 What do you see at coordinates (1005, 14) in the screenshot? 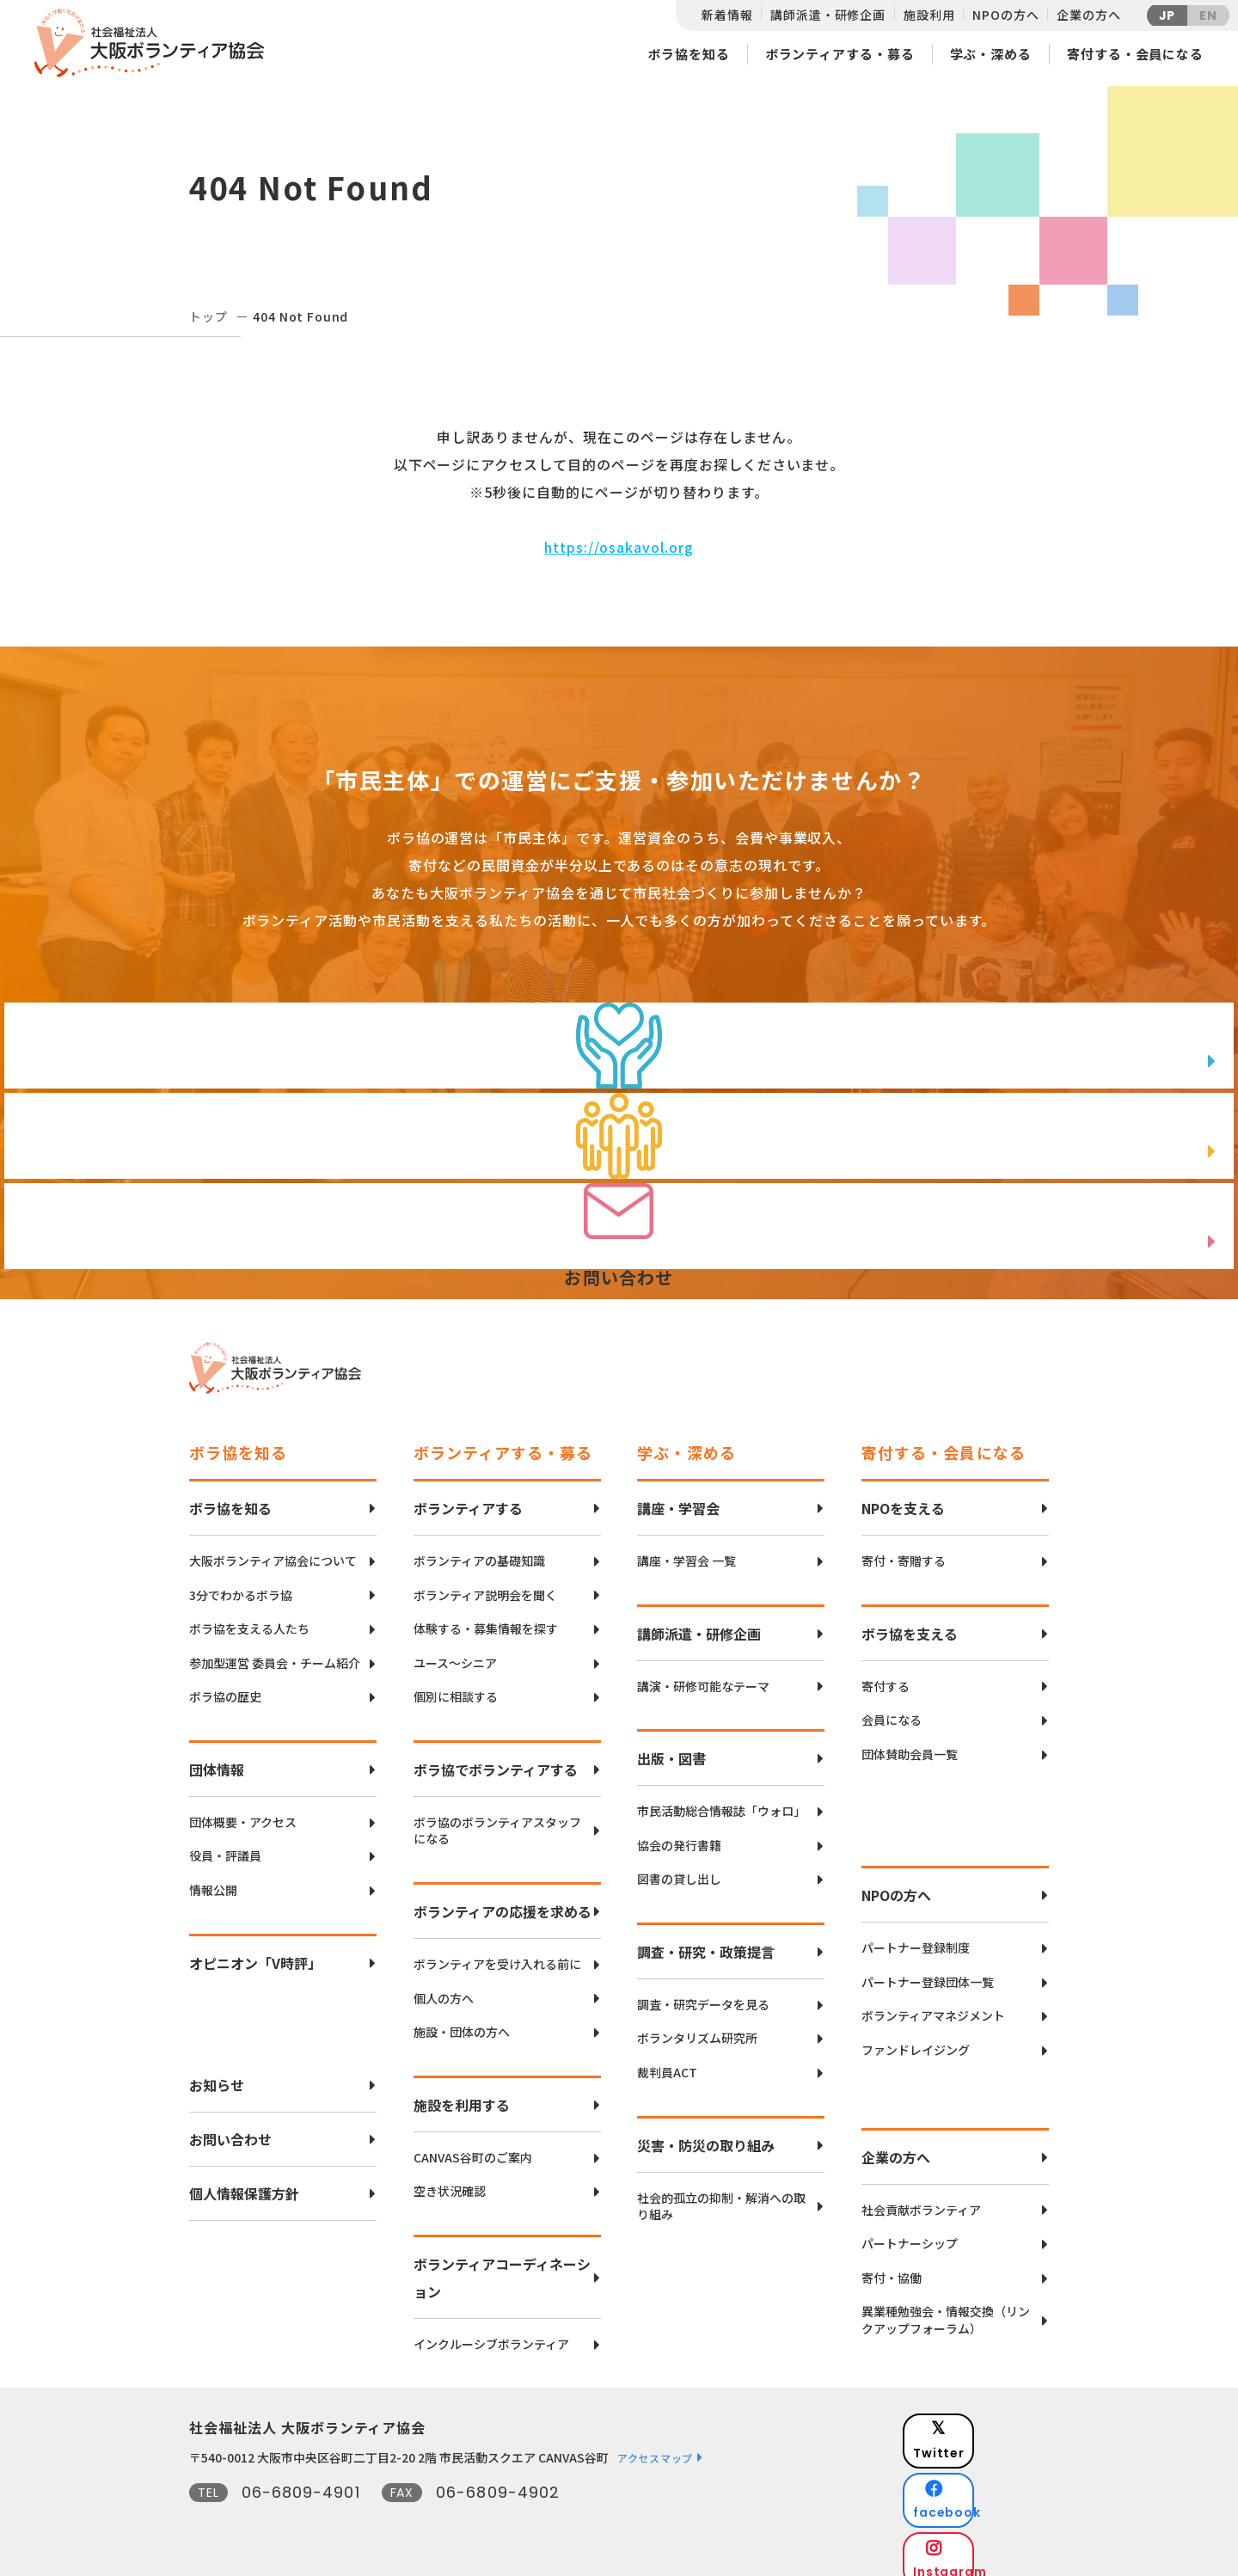
I see `NPOの方へ` at bounding box center [1005, 14].